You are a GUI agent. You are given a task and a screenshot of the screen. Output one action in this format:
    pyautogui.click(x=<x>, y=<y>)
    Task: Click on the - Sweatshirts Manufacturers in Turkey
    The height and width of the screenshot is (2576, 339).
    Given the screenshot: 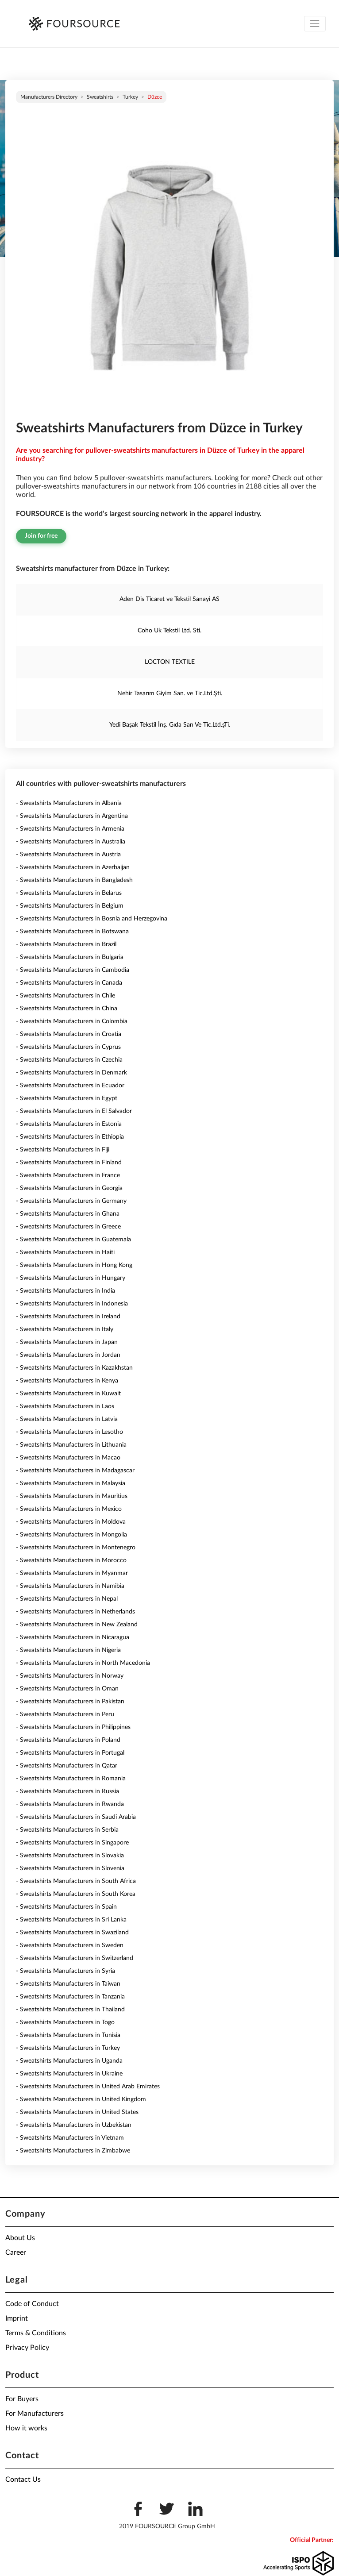 What is the action you would take?
    pyautogui.click(x=68, y=2048)
    